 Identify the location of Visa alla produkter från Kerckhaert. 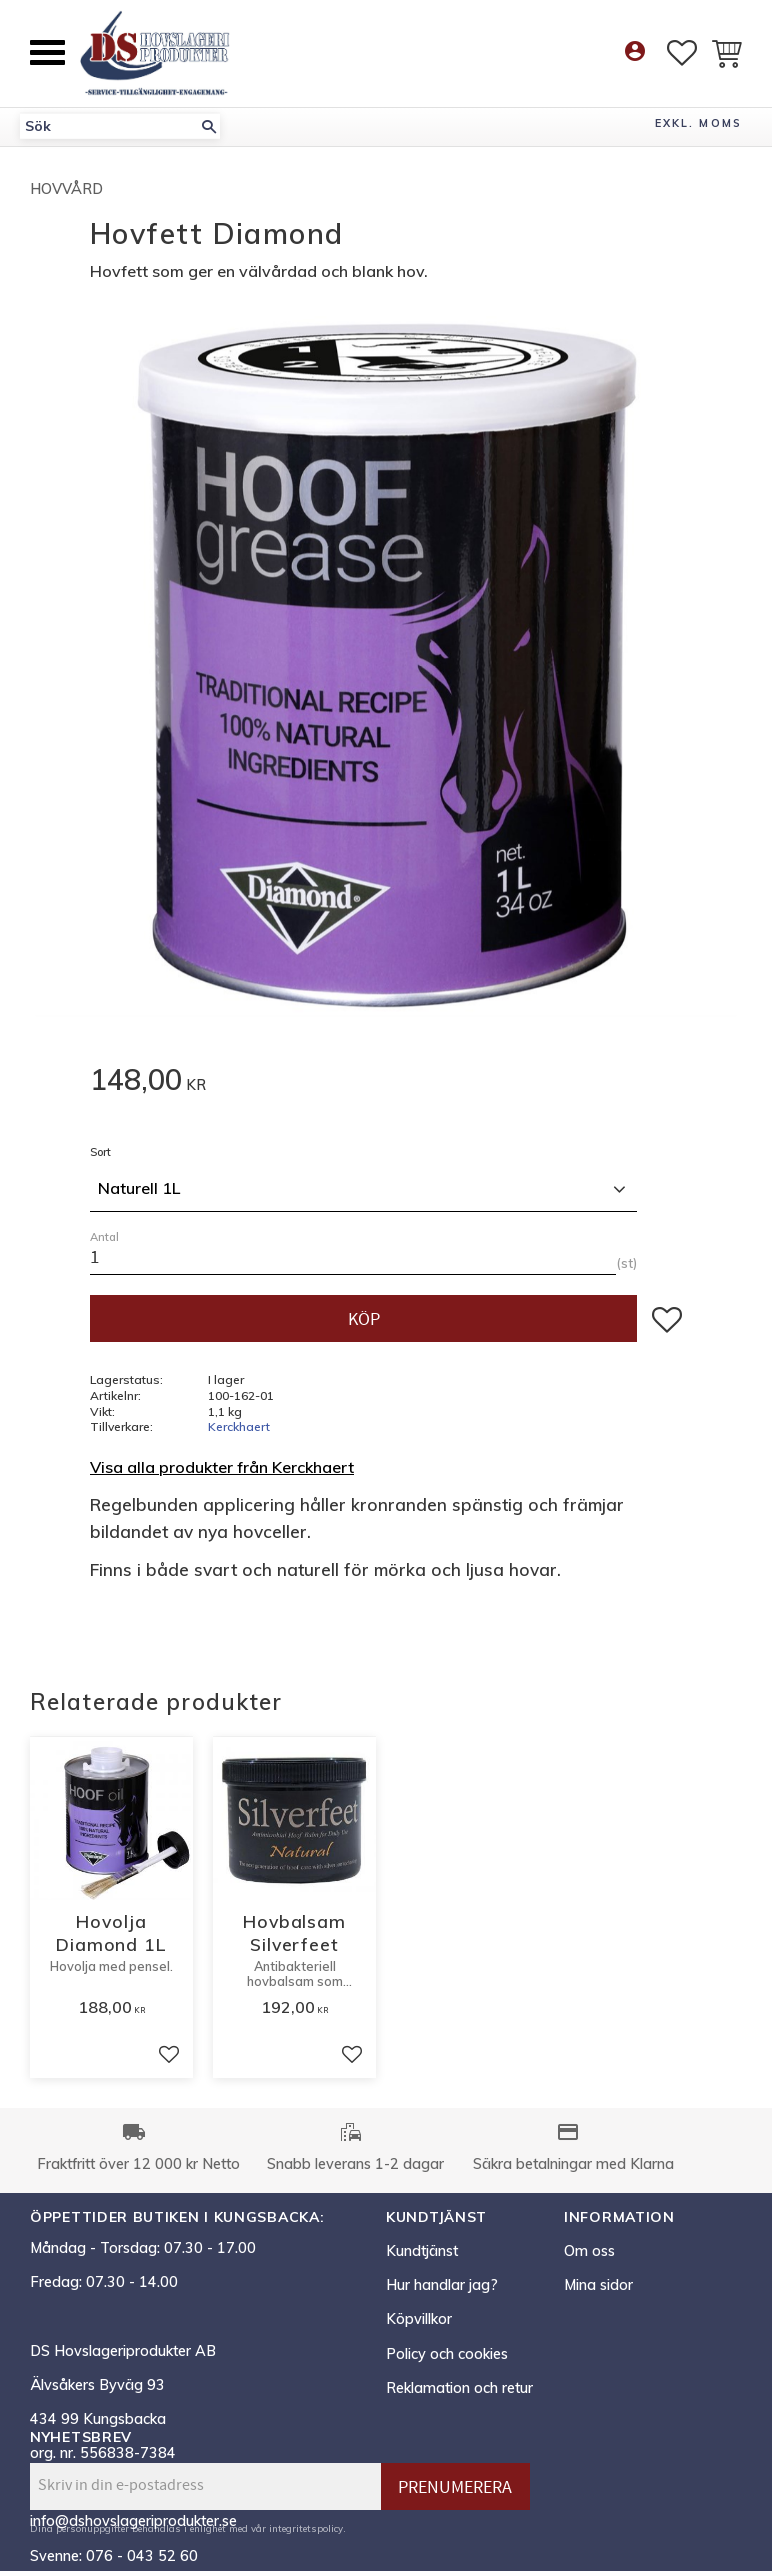
(222, 1467).